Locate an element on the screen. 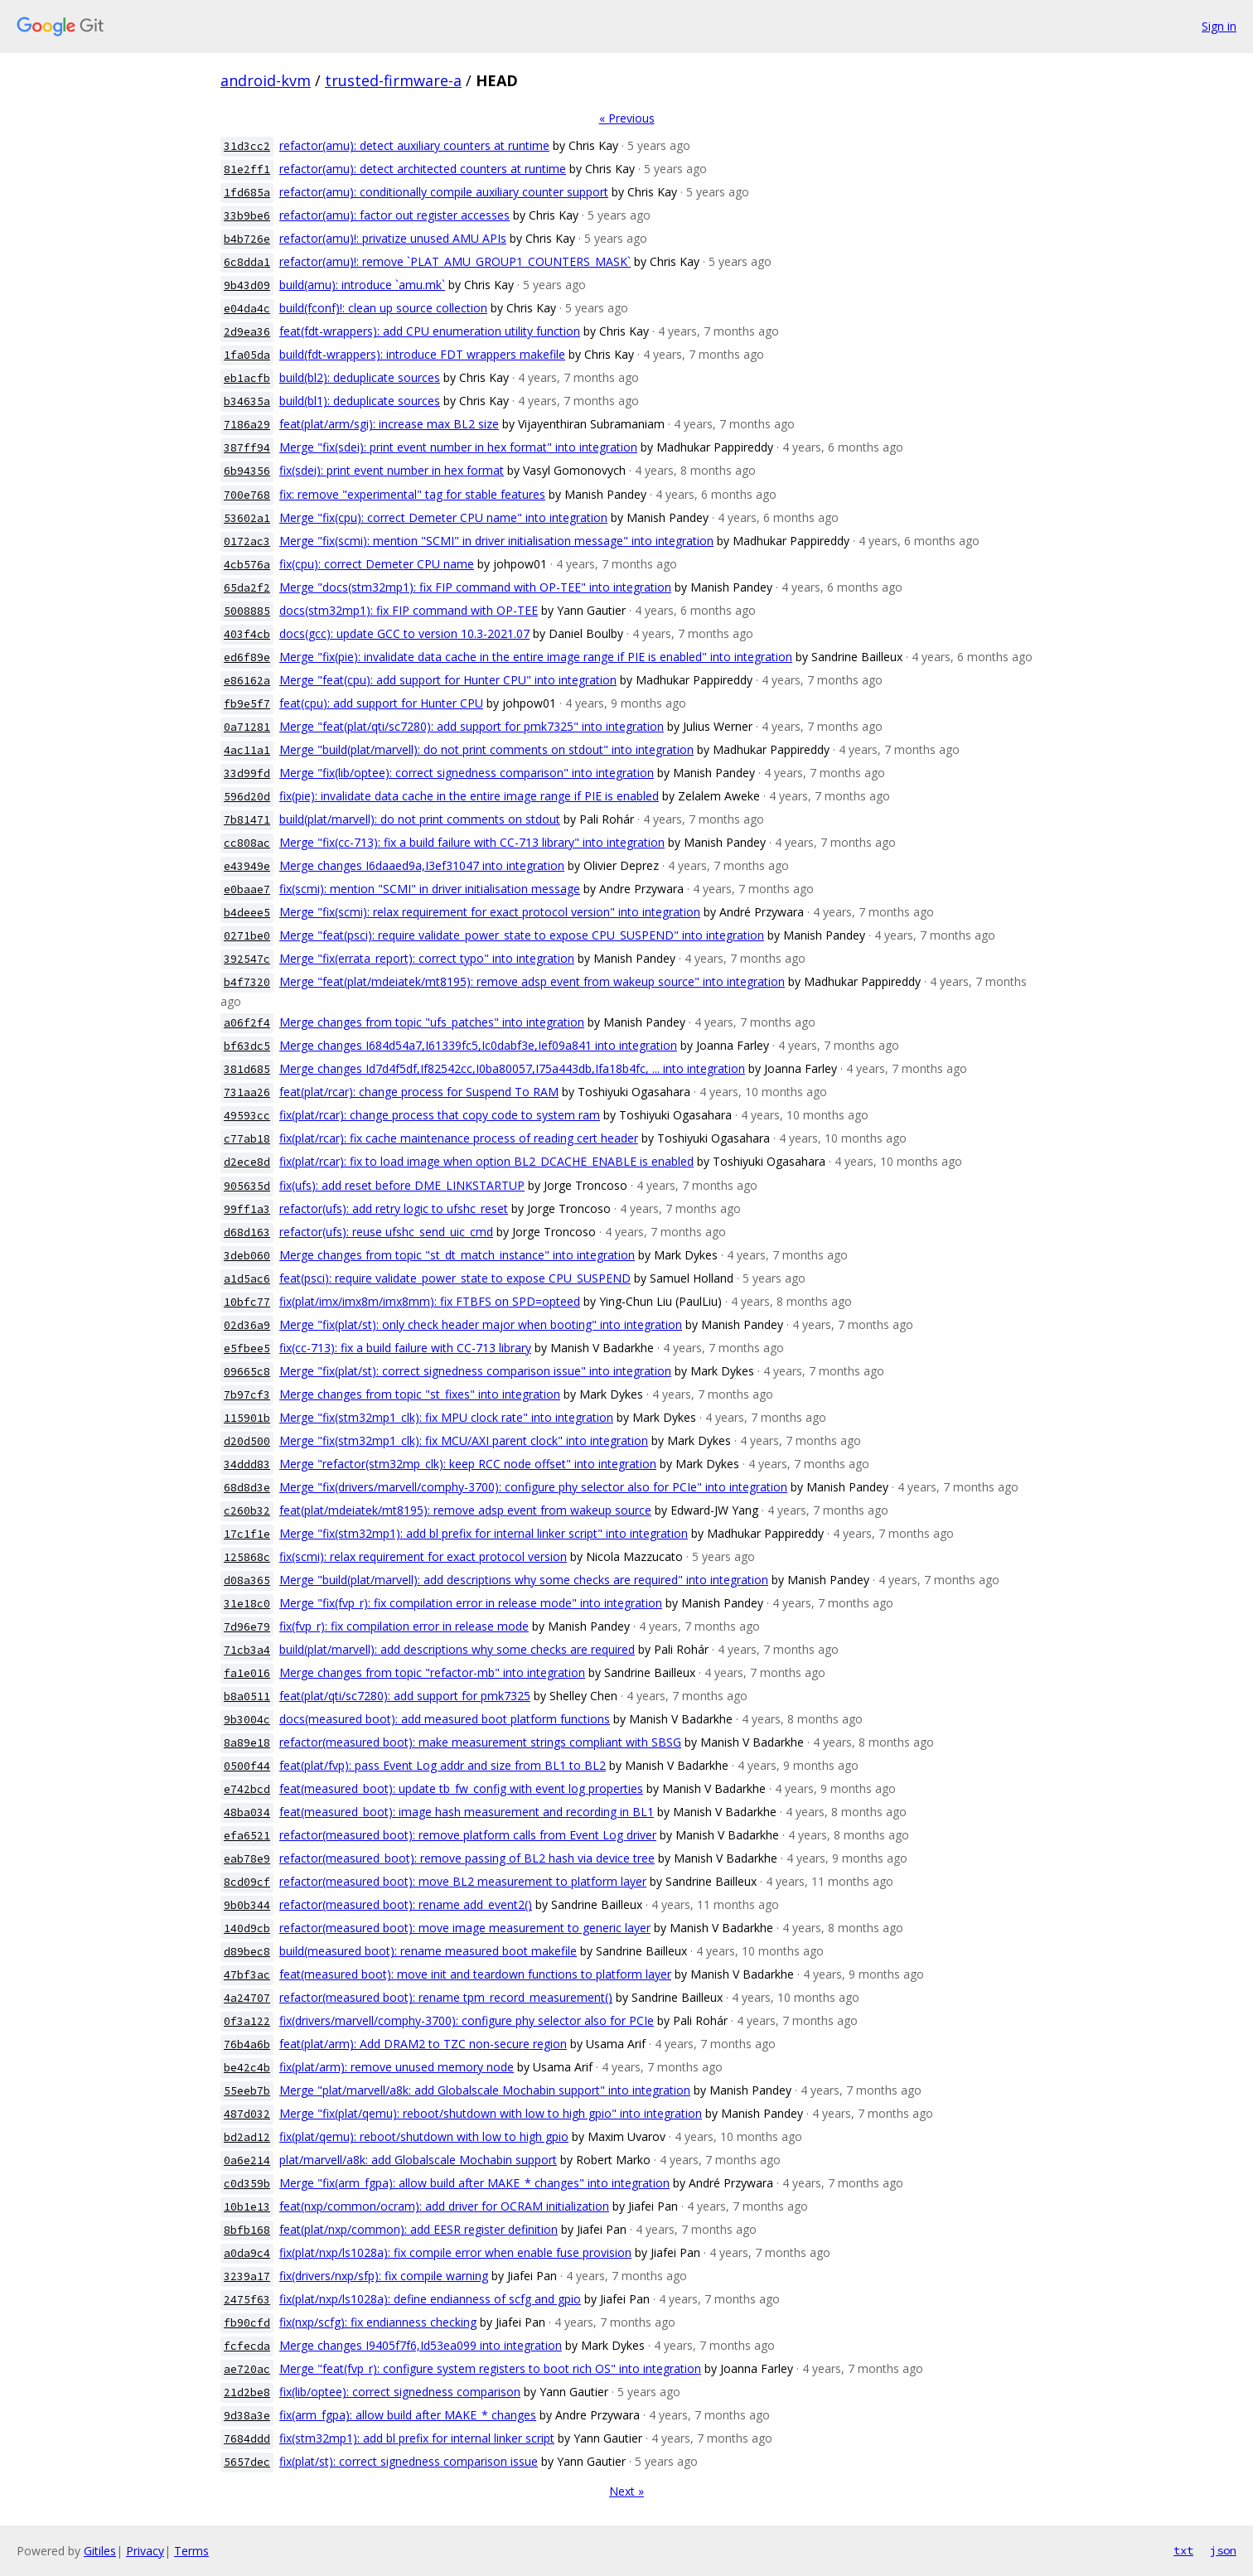 This screenshot has height=2576, width=1253. ae720ac is located at coordinates (247, 2369).